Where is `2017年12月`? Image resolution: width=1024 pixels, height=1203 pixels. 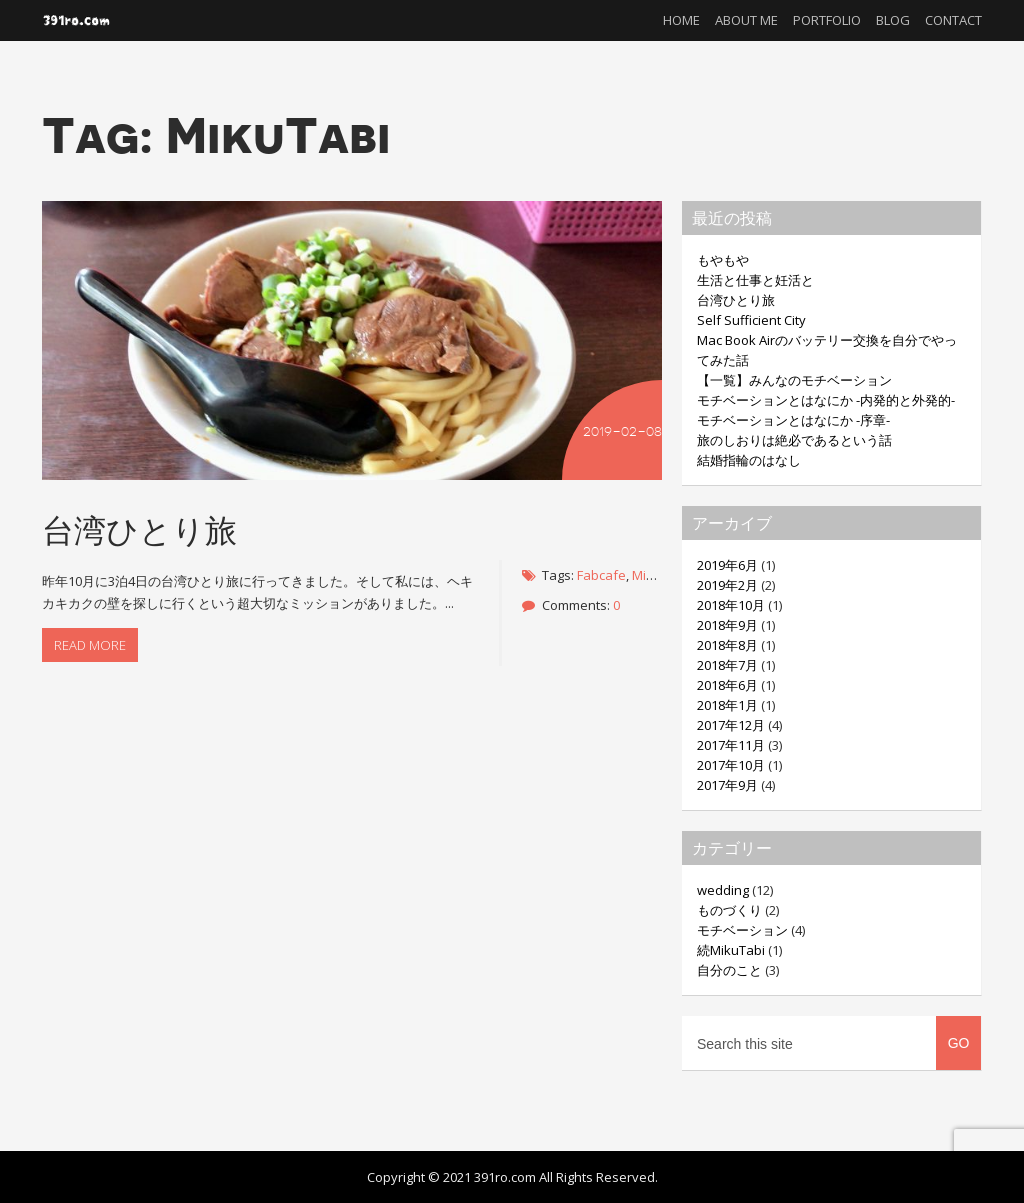
2017年12月 is located at coordinates (731, 725).